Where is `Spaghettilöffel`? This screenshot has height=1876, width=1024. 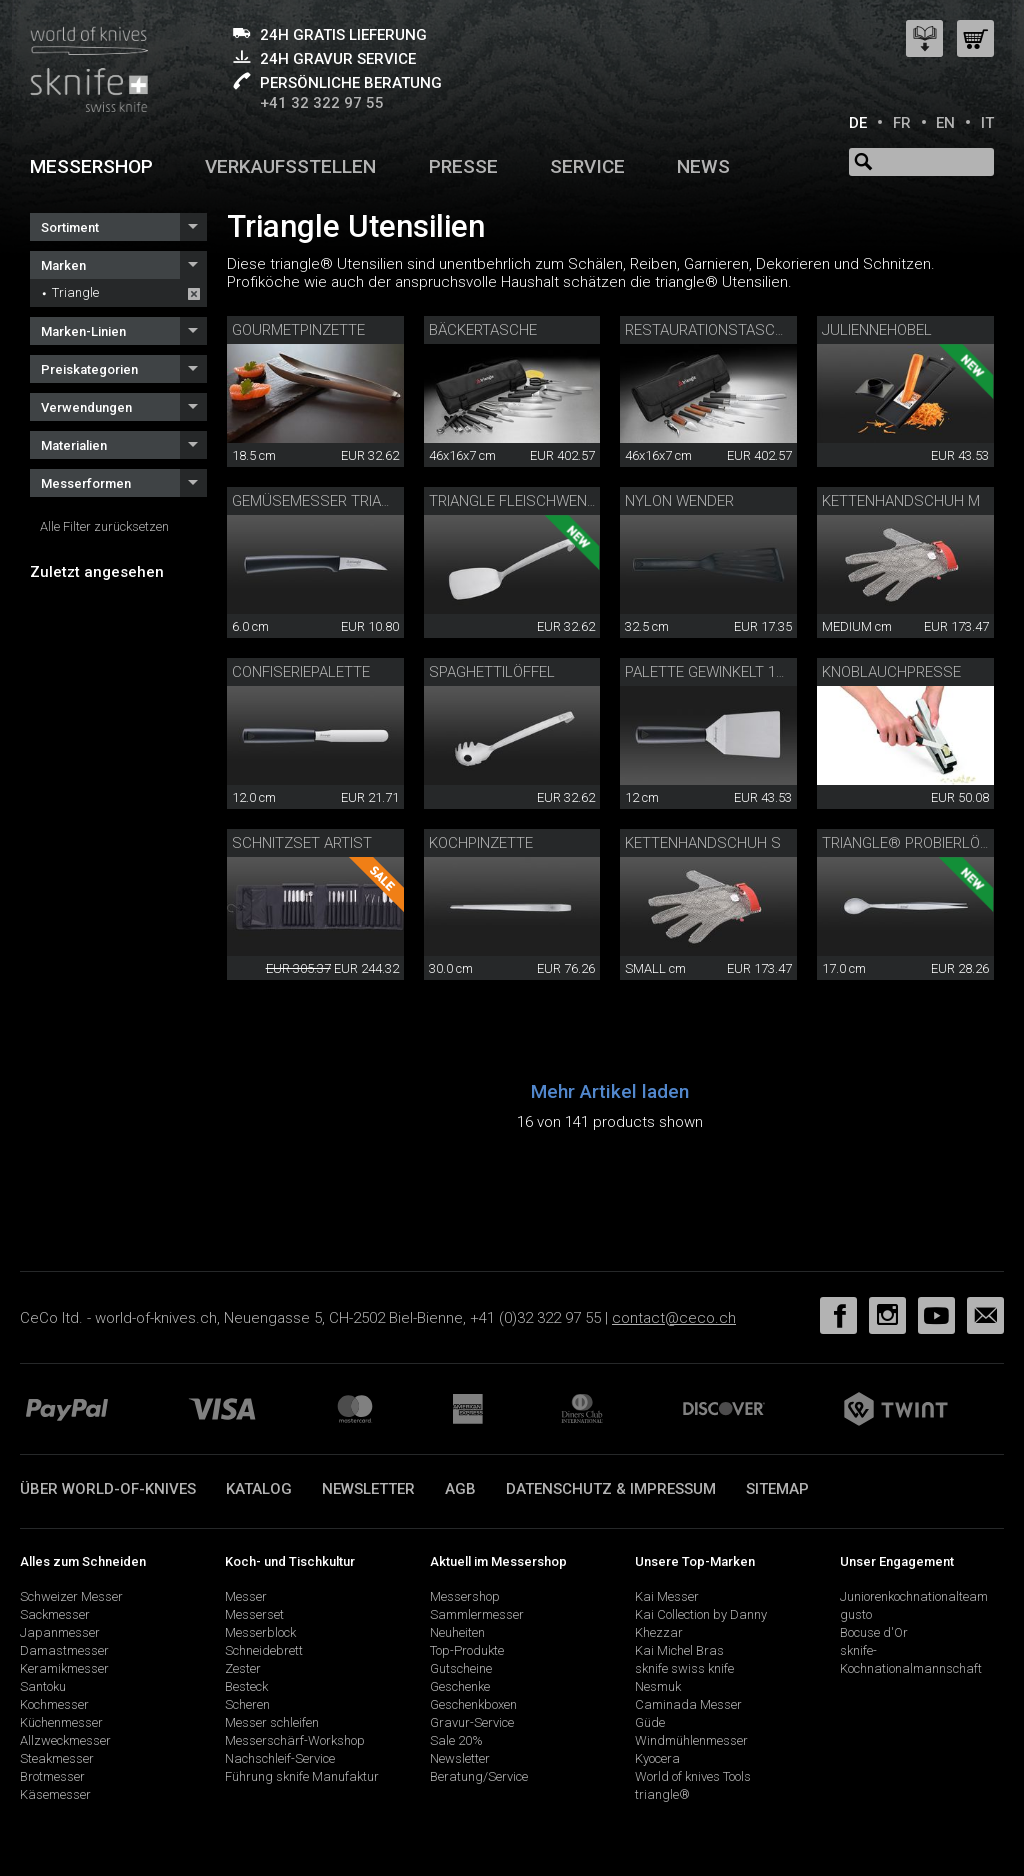
Spaghettilöffel is located at coordinates (492, 672).